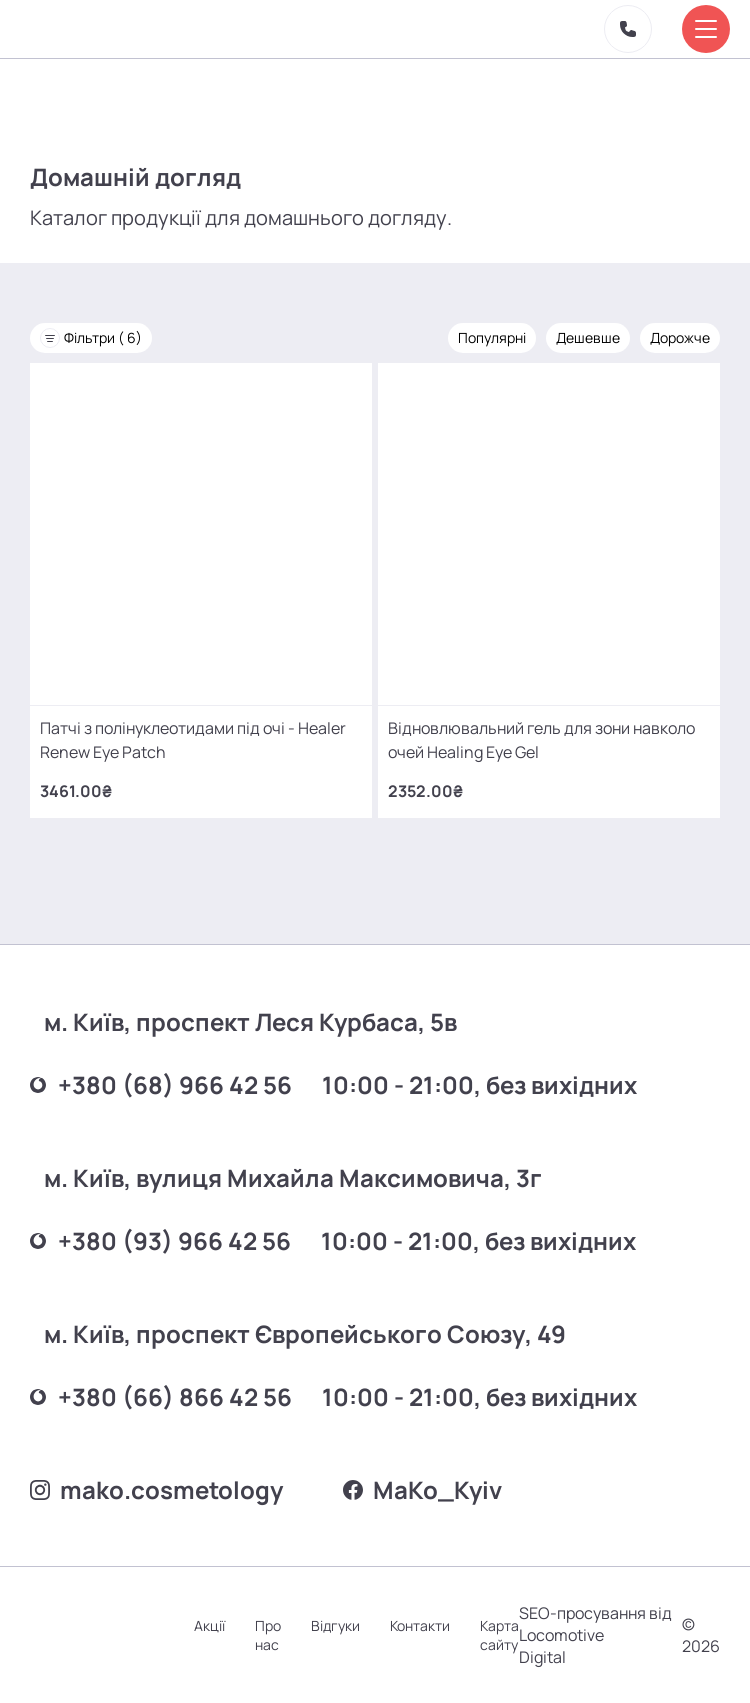  What do you see at coordinates (160, 1240) in the screenshot?
I see `+380 (93) 966 42 56` at bounding box center [160, 1240].